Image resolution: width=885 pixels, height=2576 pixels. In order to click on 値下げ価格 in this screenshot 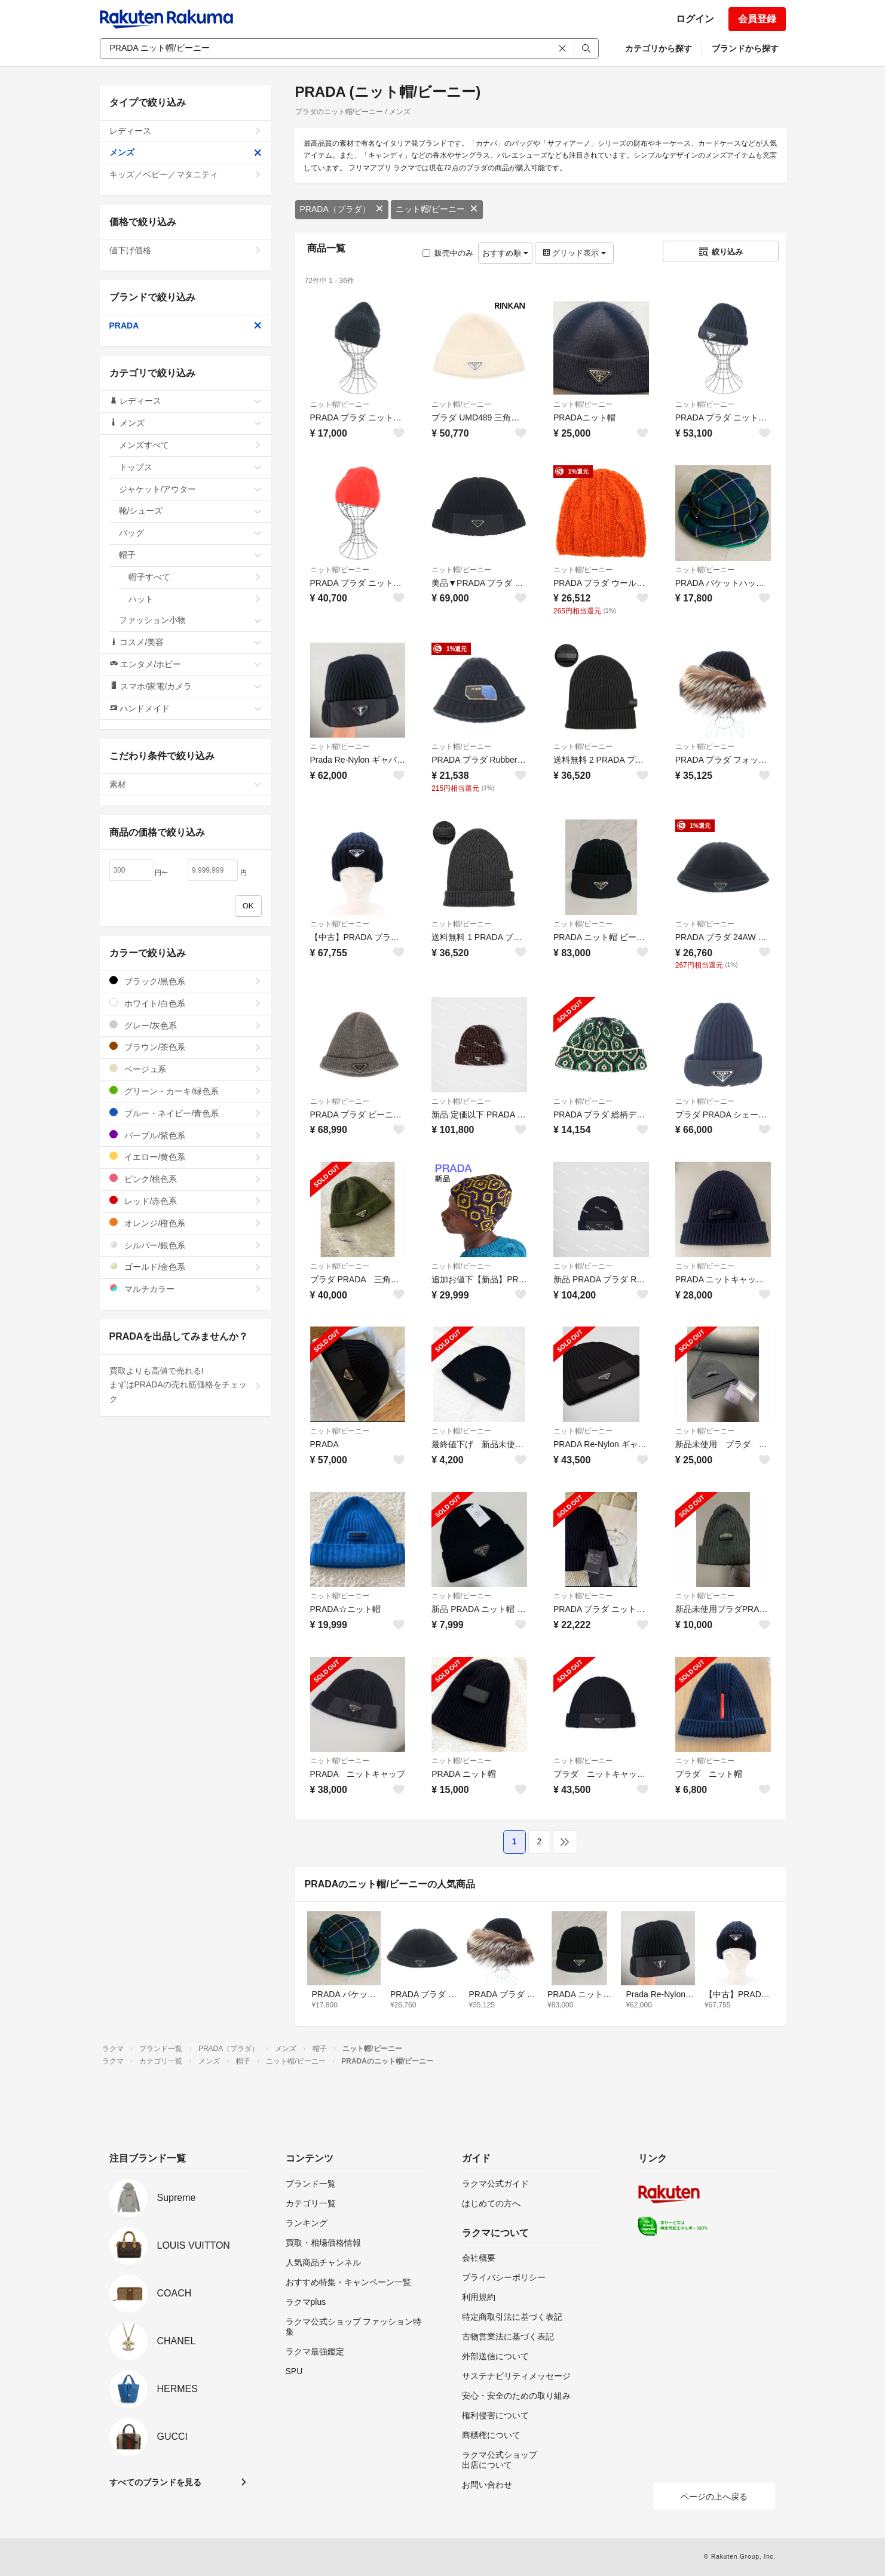, I will do `click(185, 250)`.